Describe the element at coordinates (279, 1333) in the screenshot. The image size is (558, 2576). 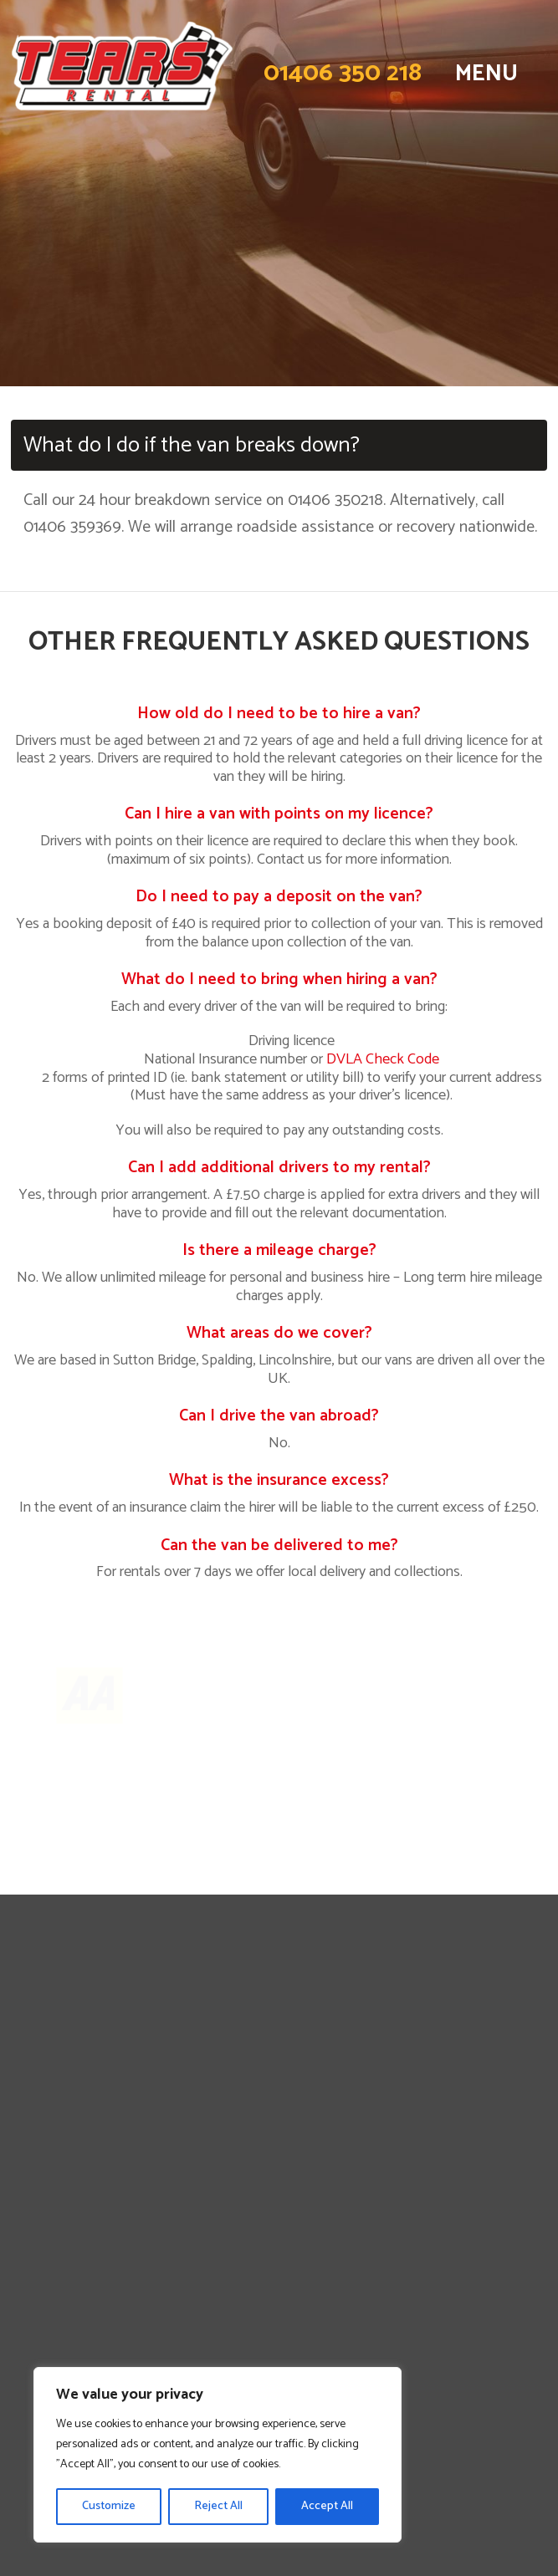
I see `What areas do we cover?` at that location.